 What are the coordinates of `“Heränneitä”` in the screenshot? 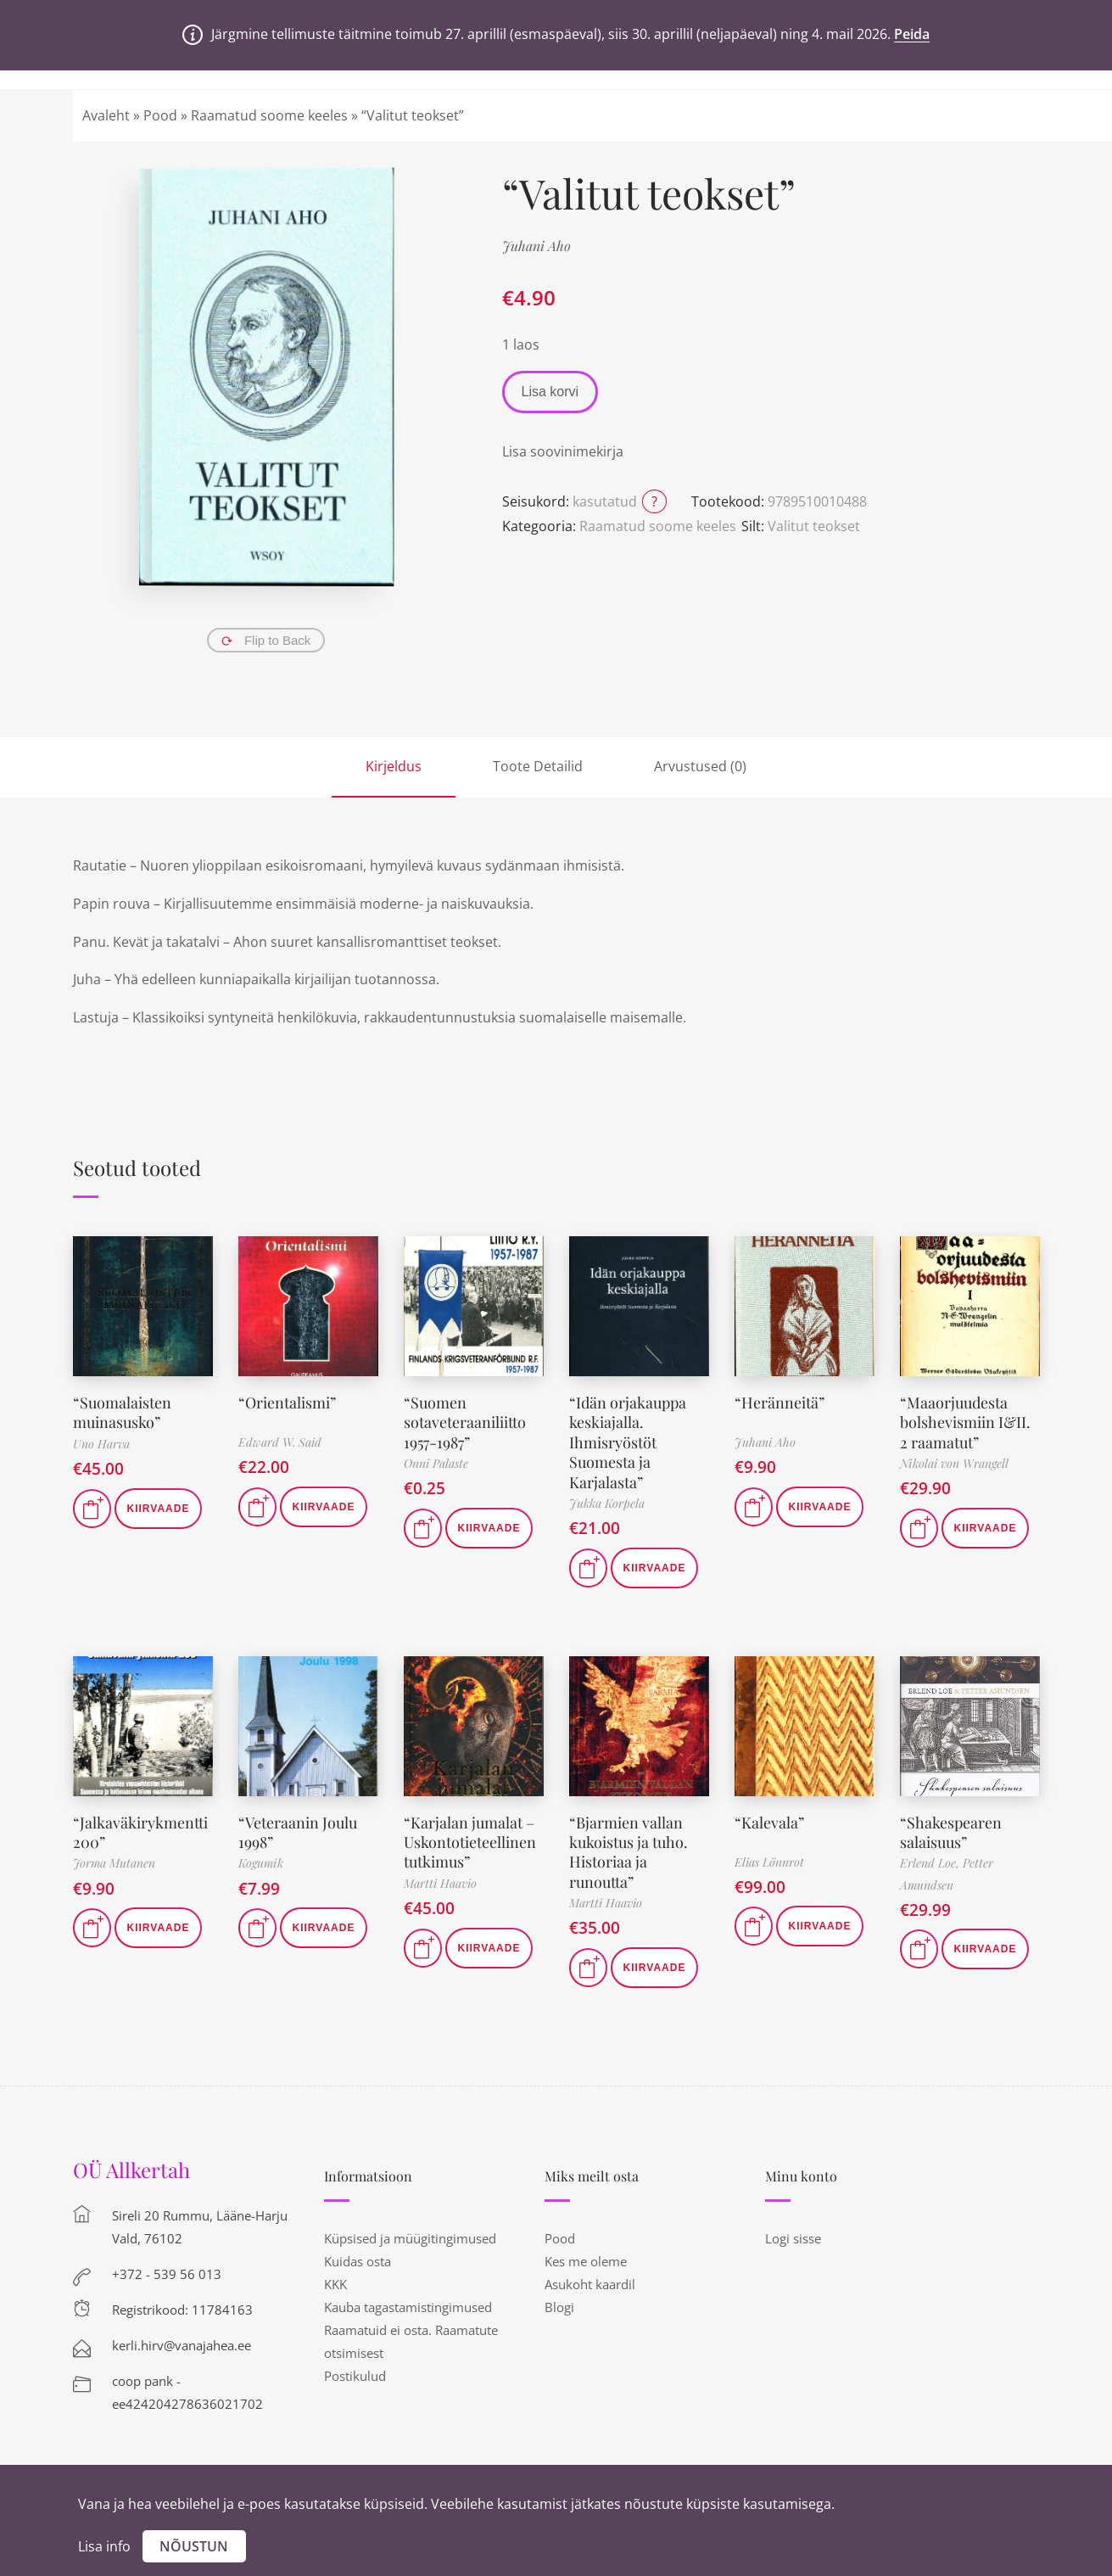 It's located at (779, 1402).